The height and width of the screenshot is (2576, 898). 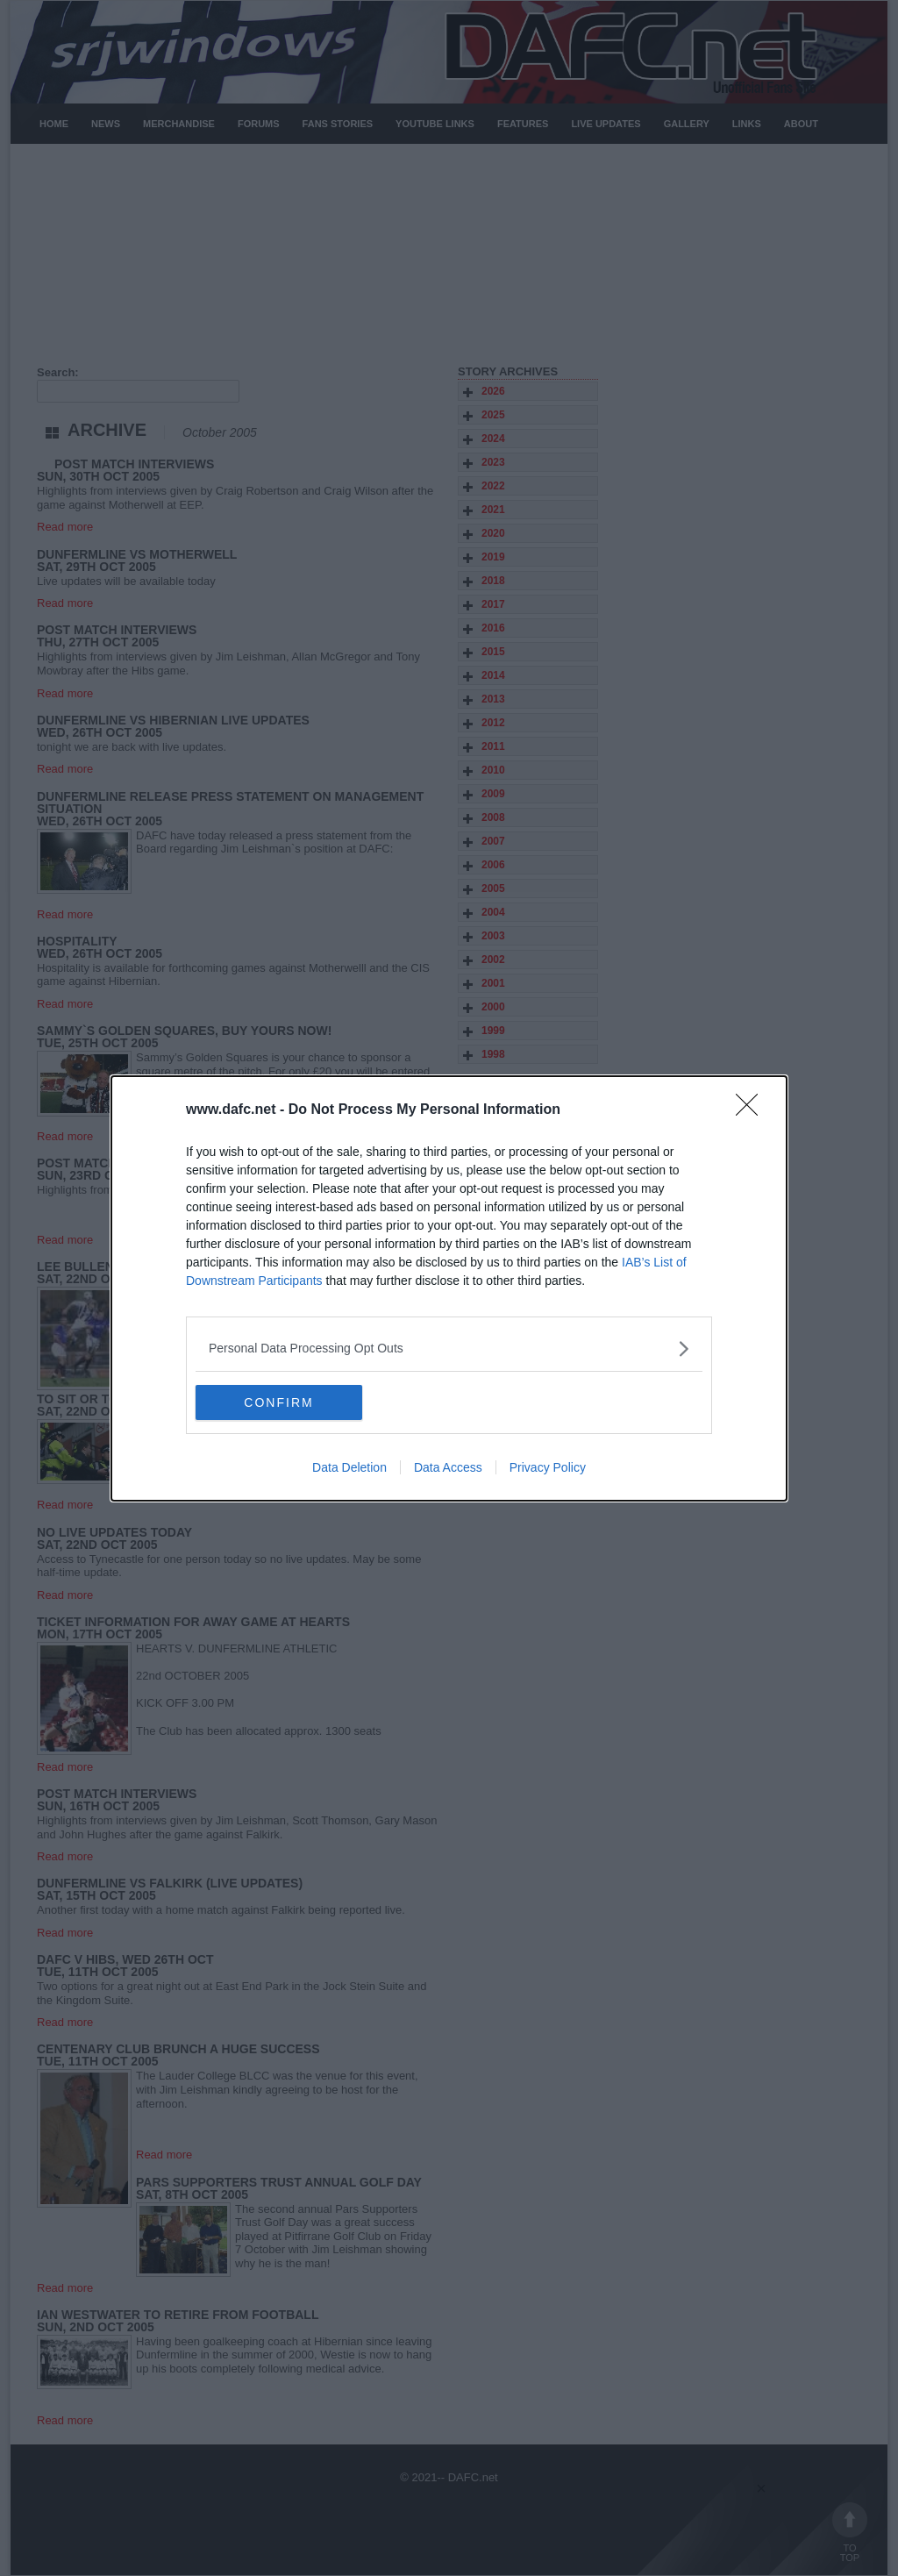 What do you see at coordinates (548, 1467) in the screenshot?
I see `Privacy Policy` at bounding box center [548, 1467].